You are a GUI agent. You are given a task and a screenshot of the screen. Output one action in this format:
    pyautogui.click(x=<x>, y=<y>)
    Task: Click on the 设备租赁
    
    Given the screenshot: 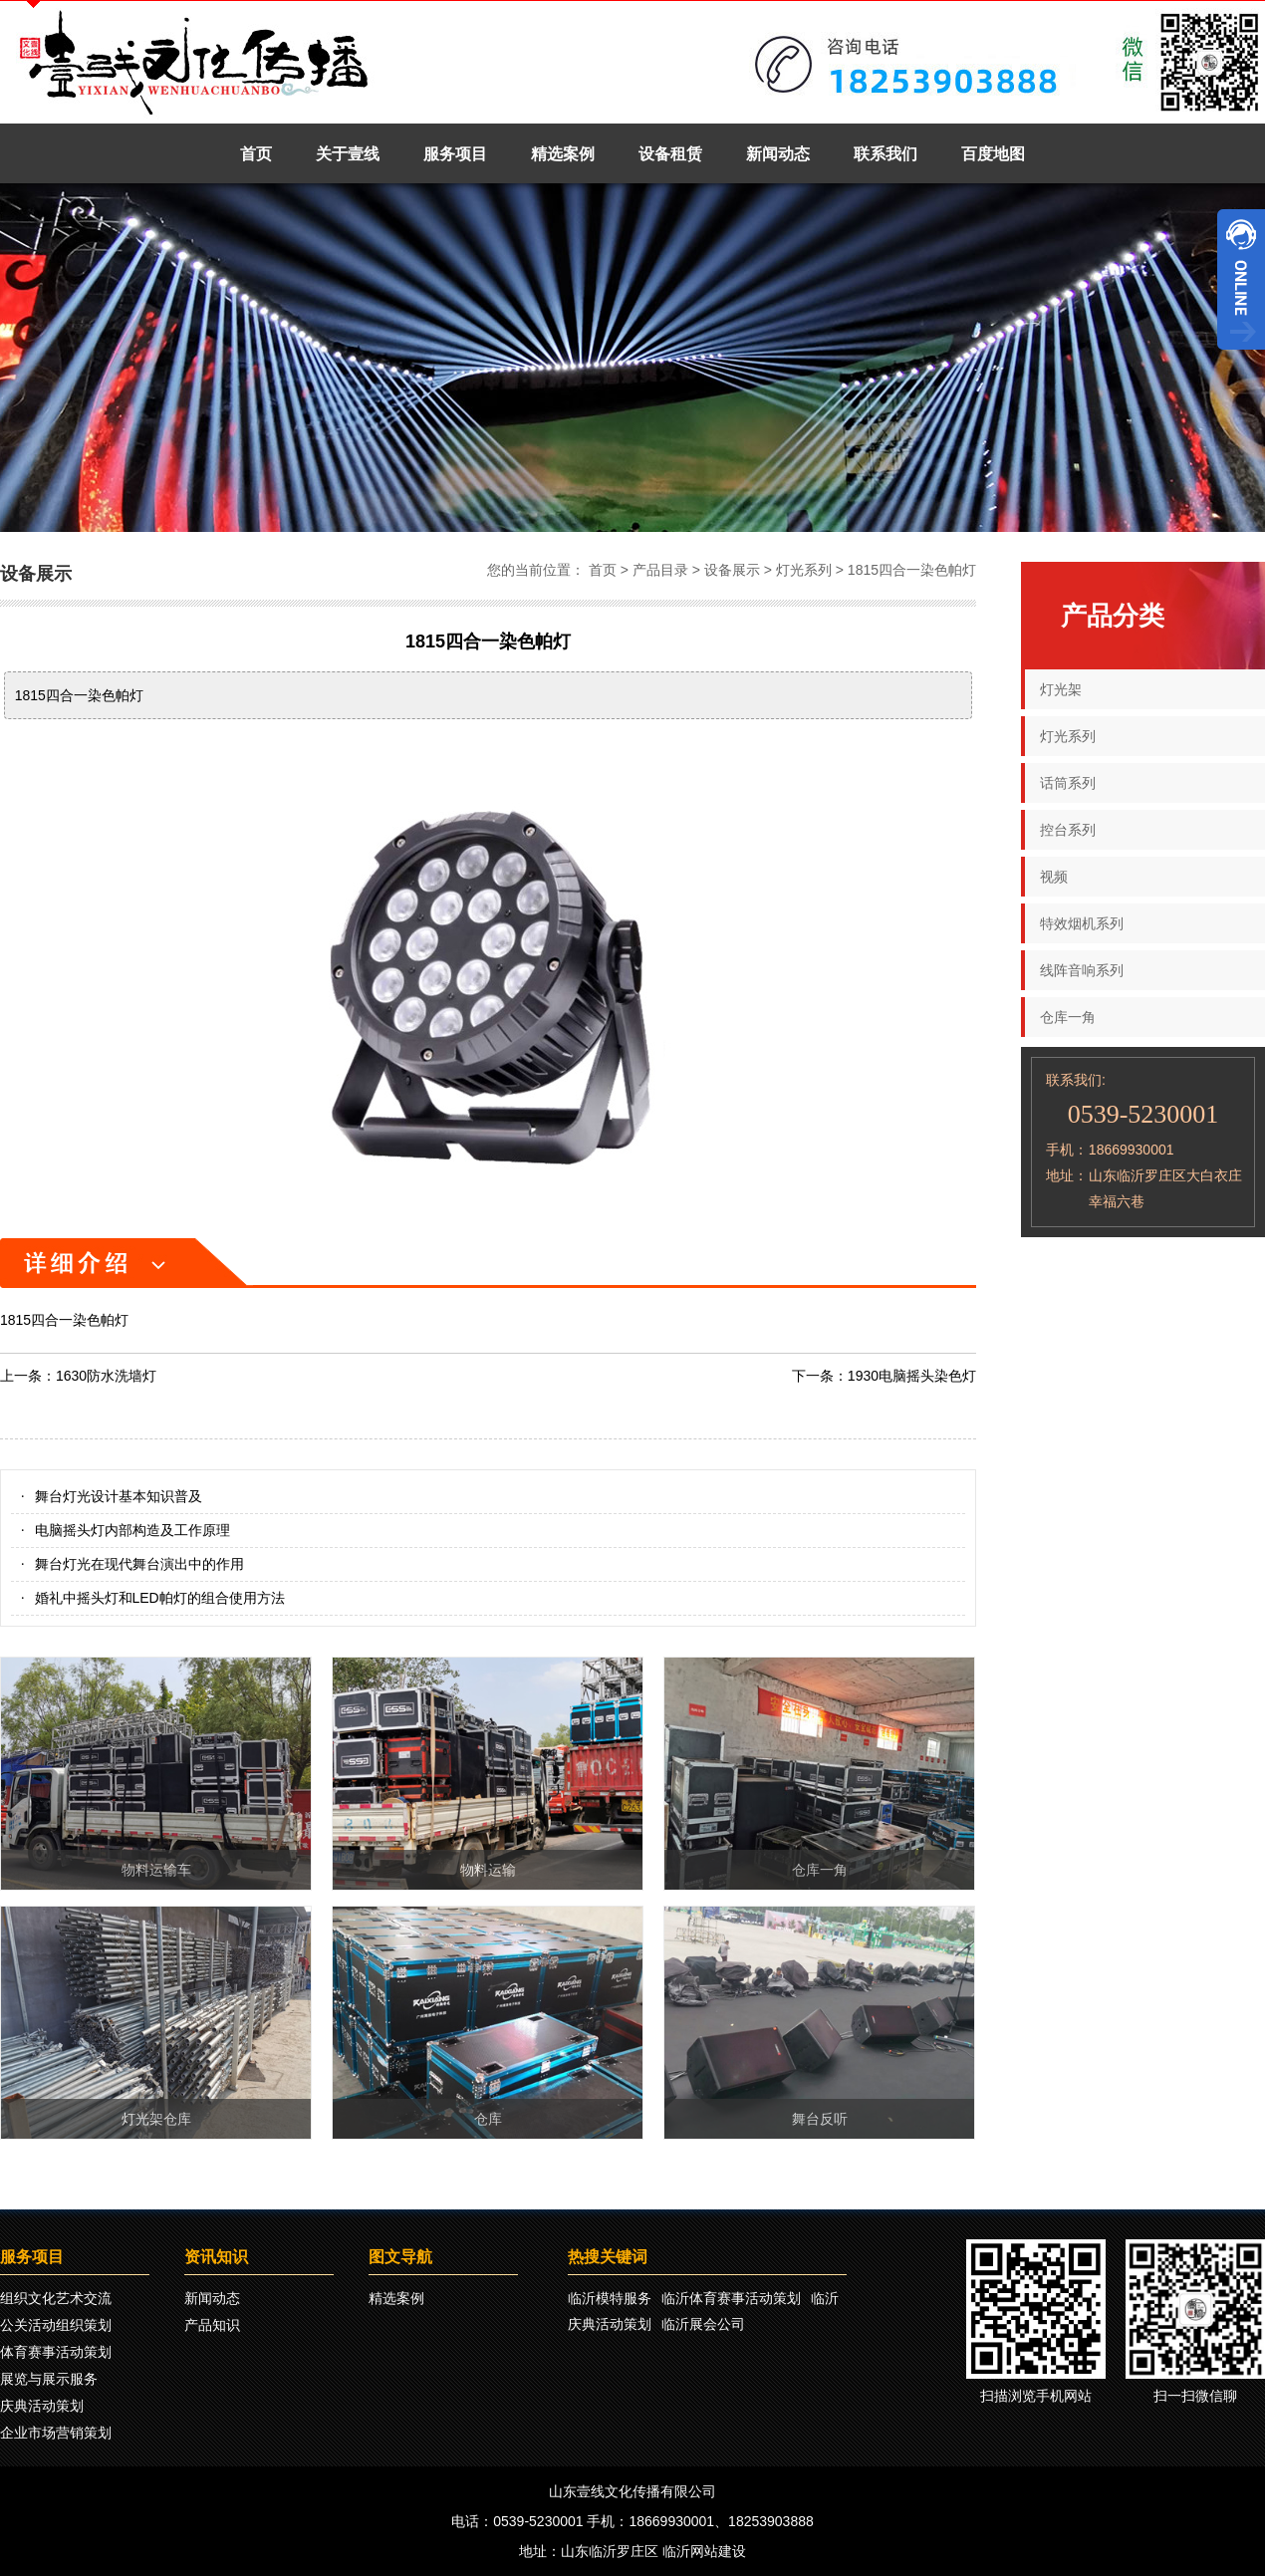 What is the action you would take?
    pyautogui.click(x=670, y=153)
    